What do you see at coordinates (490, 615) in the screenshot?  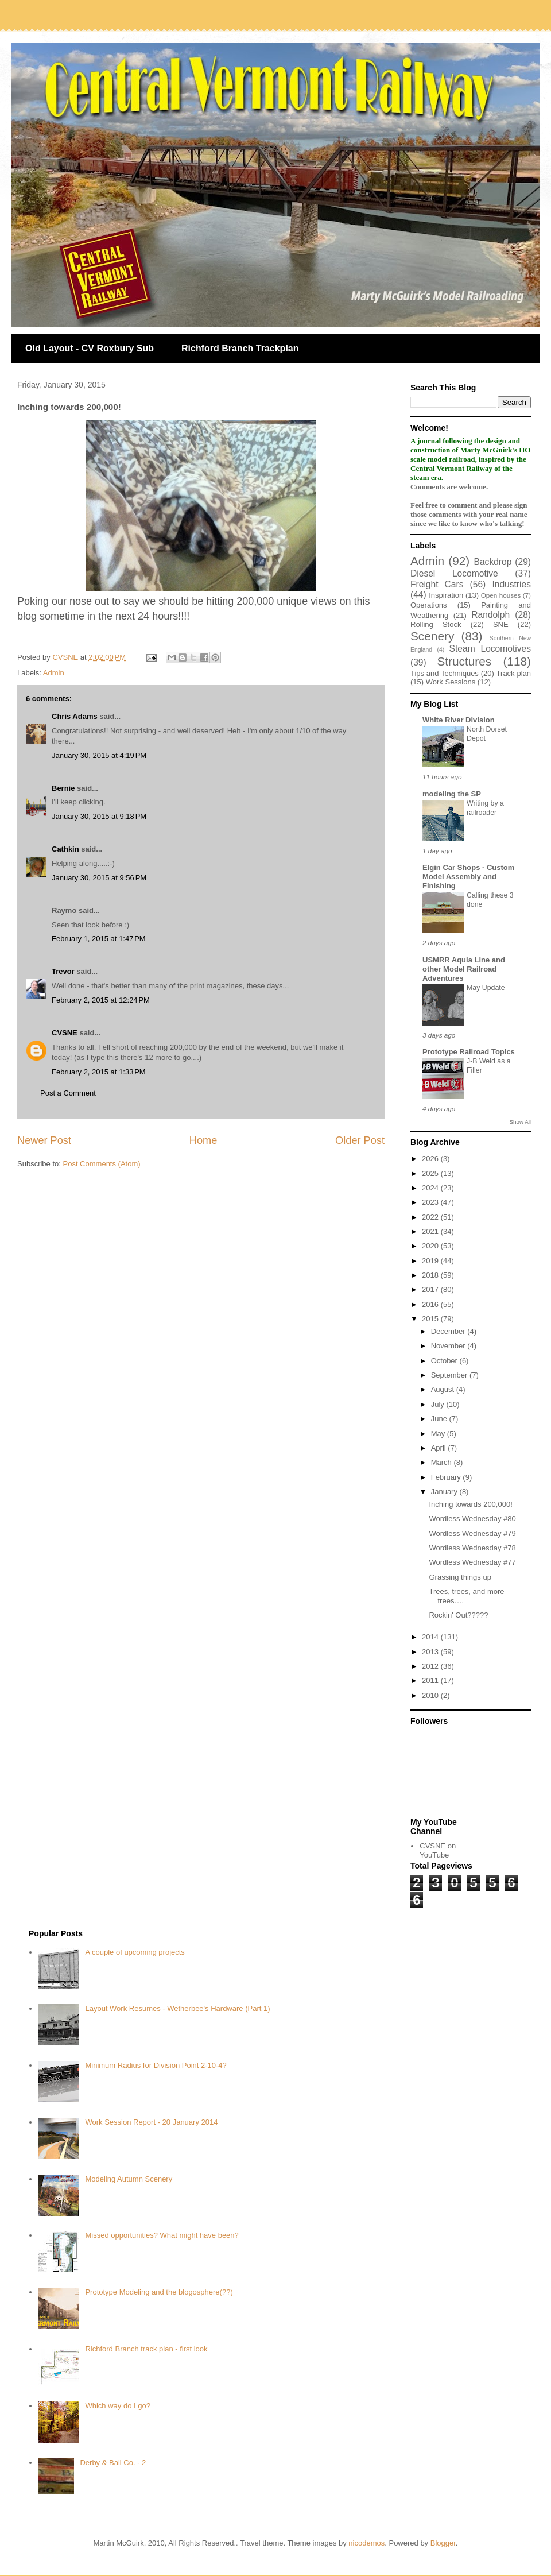 I see `Randolph` at bounding box center [490, 615].